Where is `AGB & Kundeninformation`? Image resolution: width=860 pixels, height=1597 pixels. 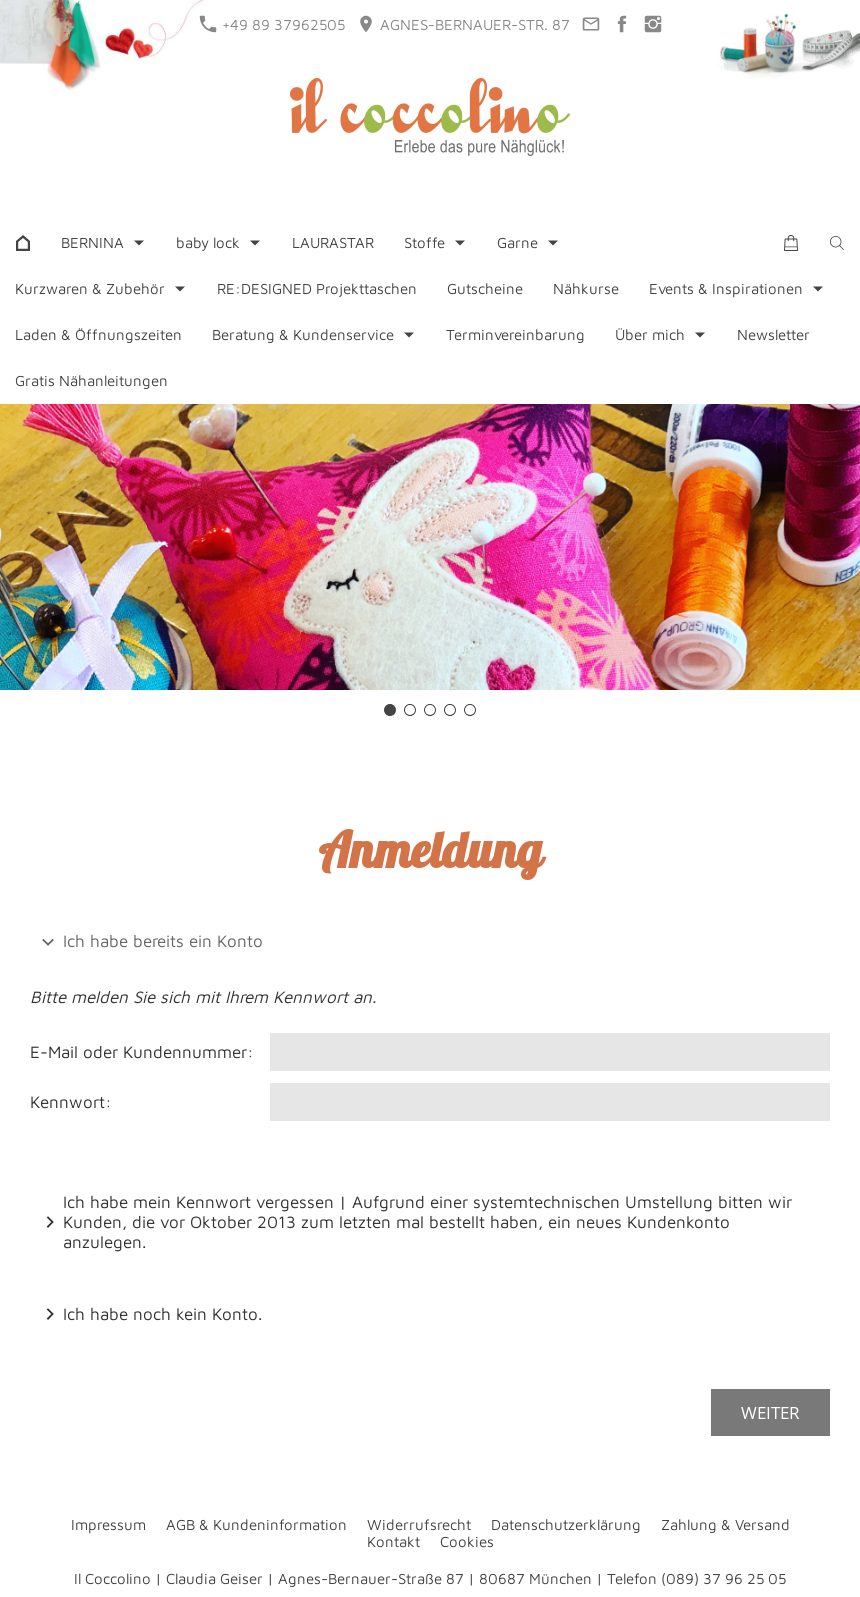 AGB & Kundeninformation is located at coordinates (256, 1524).